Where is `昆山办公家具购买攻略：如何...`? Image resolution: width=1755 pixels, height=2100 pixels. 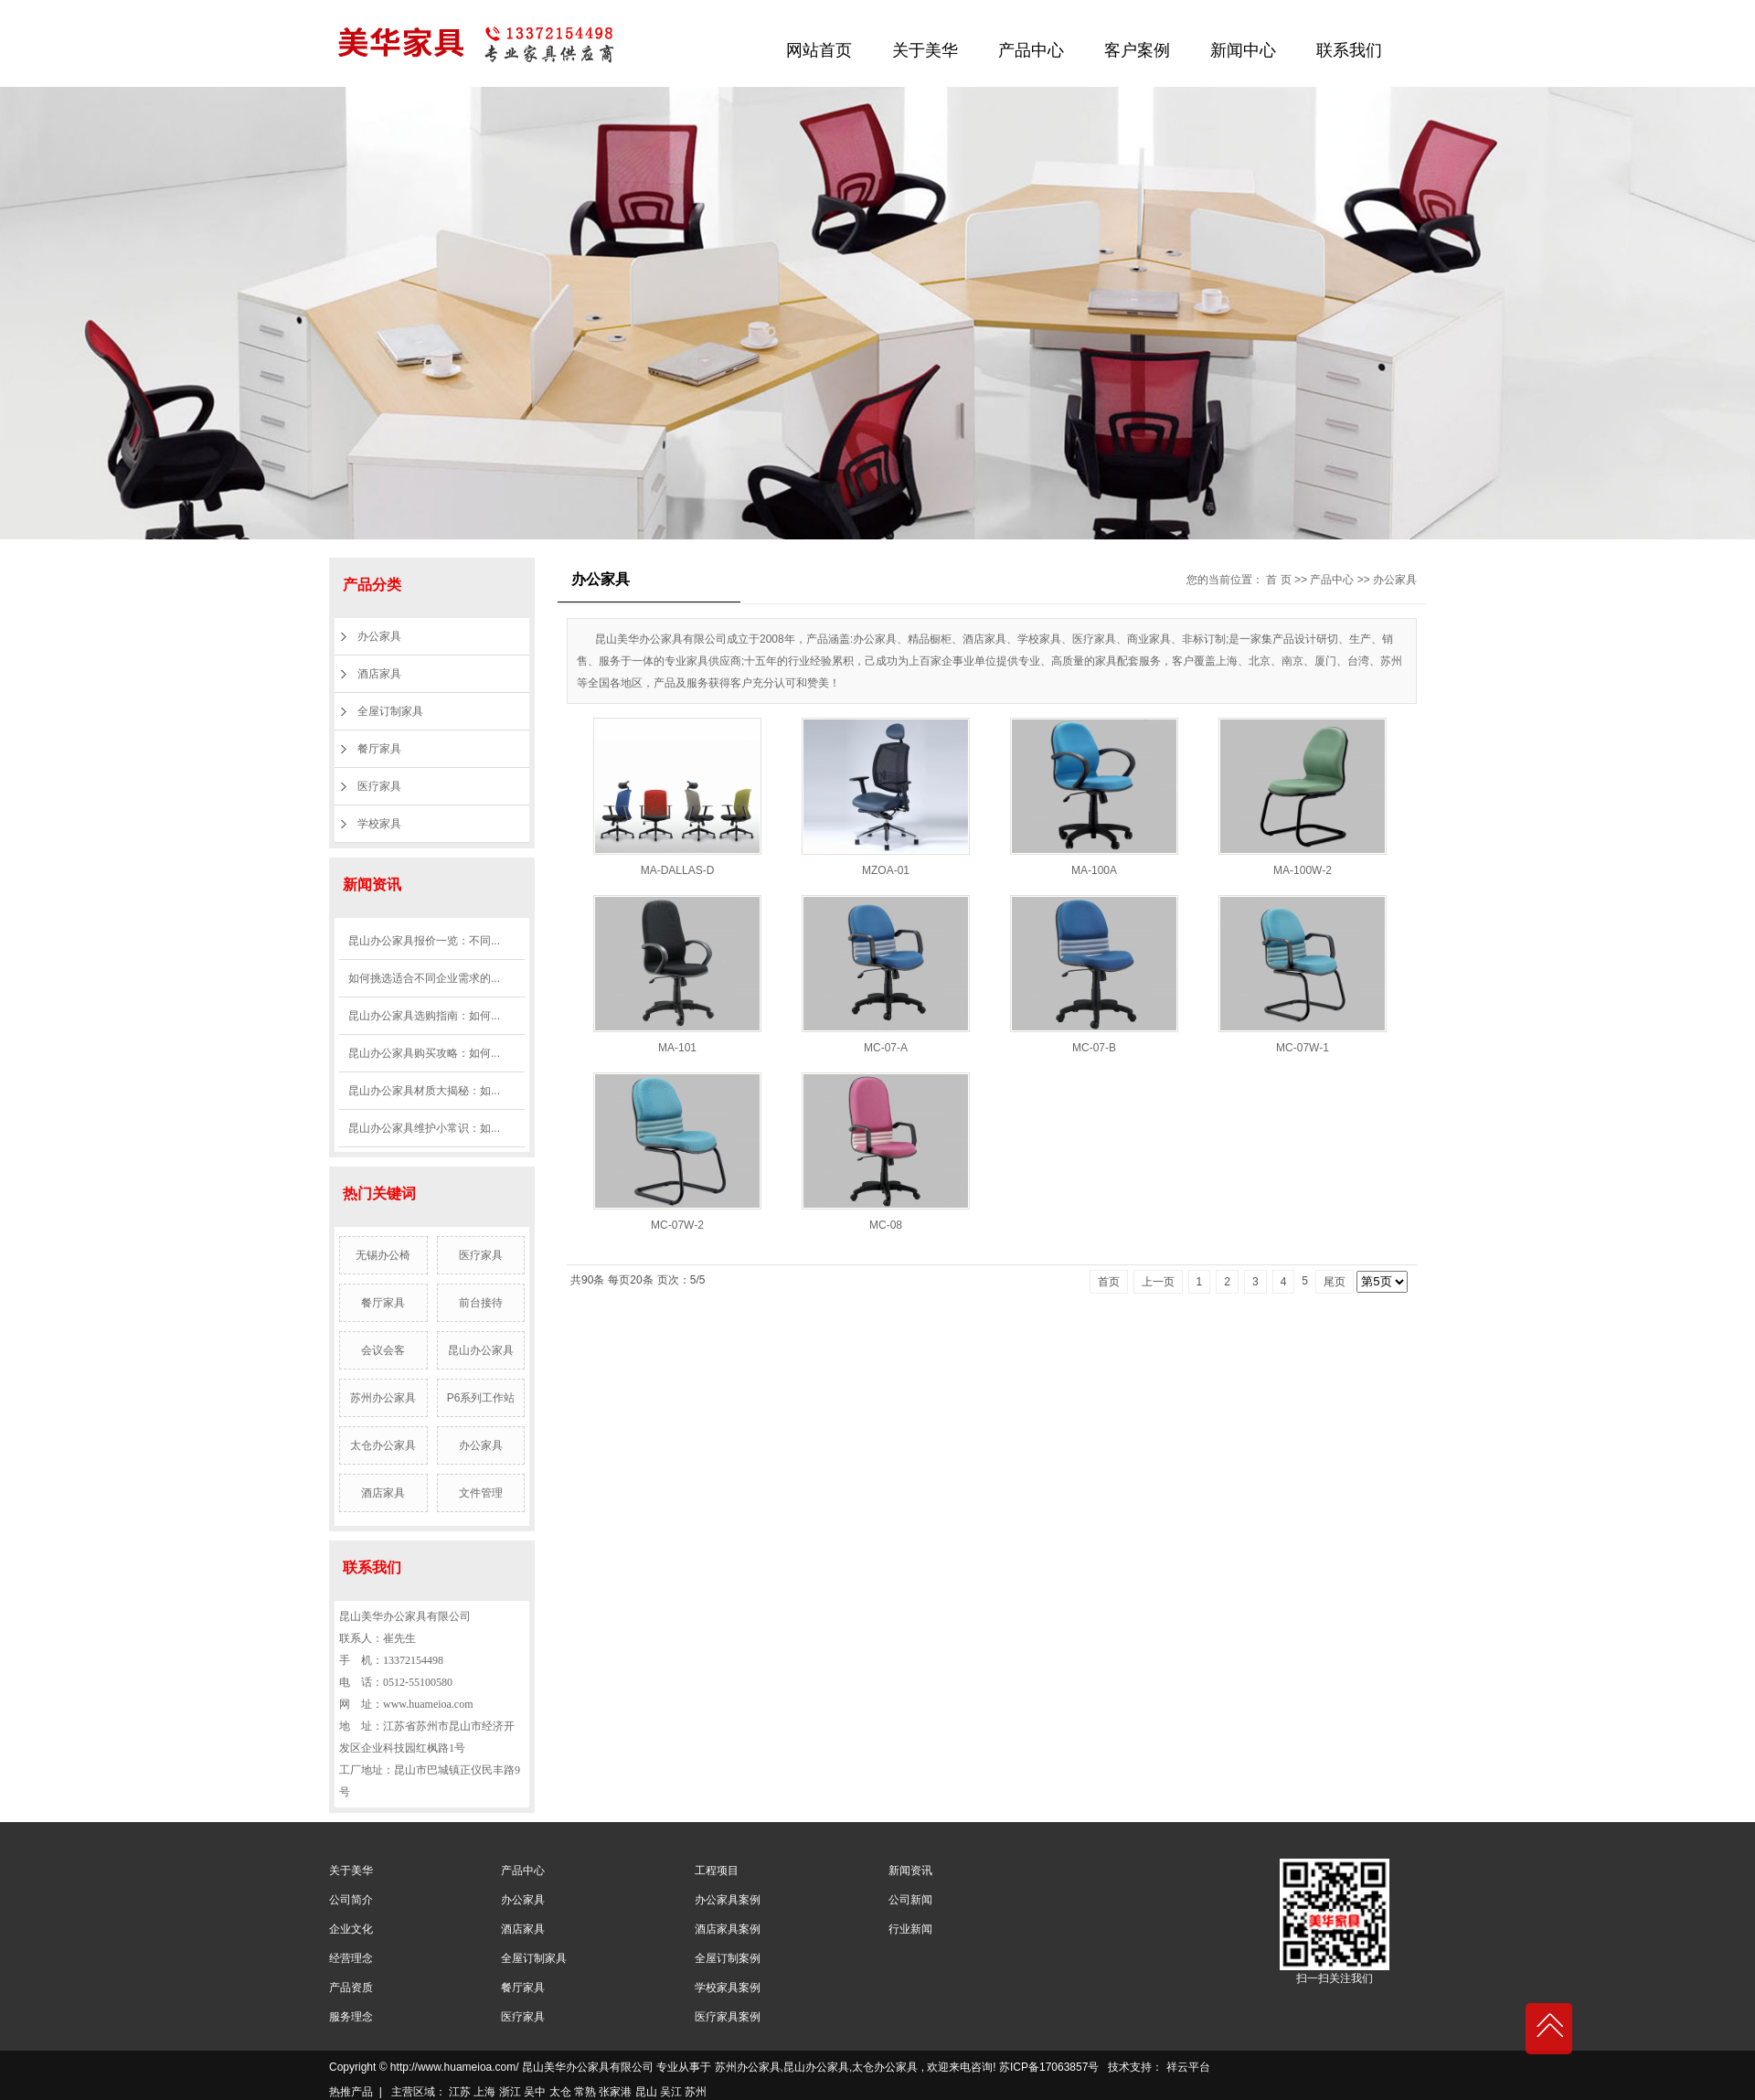
昆山办公家具购买攻略：如何... is located at coordinates (424, 1053).